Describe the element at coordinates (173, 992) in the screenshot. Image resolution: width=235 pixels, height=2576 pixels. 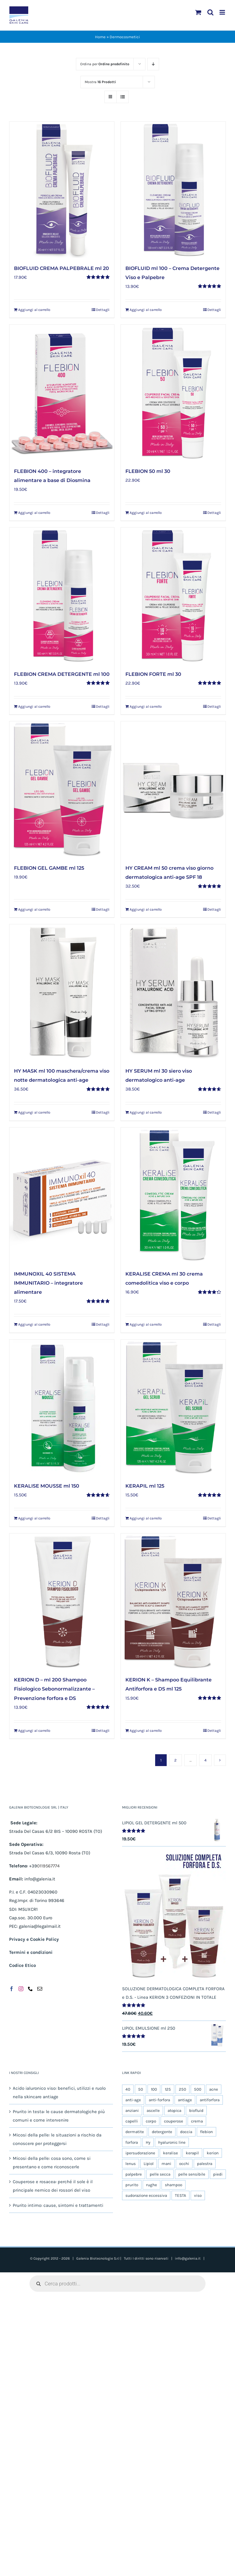
I see `[HY SERUM ml 30 siero viso dermatologico anti-age]` at that location.